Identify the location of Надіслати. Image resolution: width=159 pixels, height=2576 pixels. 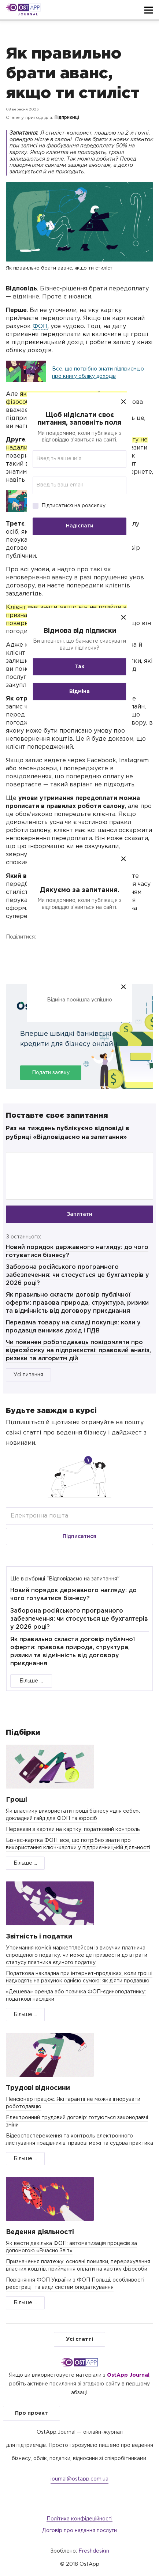
(79, 526).